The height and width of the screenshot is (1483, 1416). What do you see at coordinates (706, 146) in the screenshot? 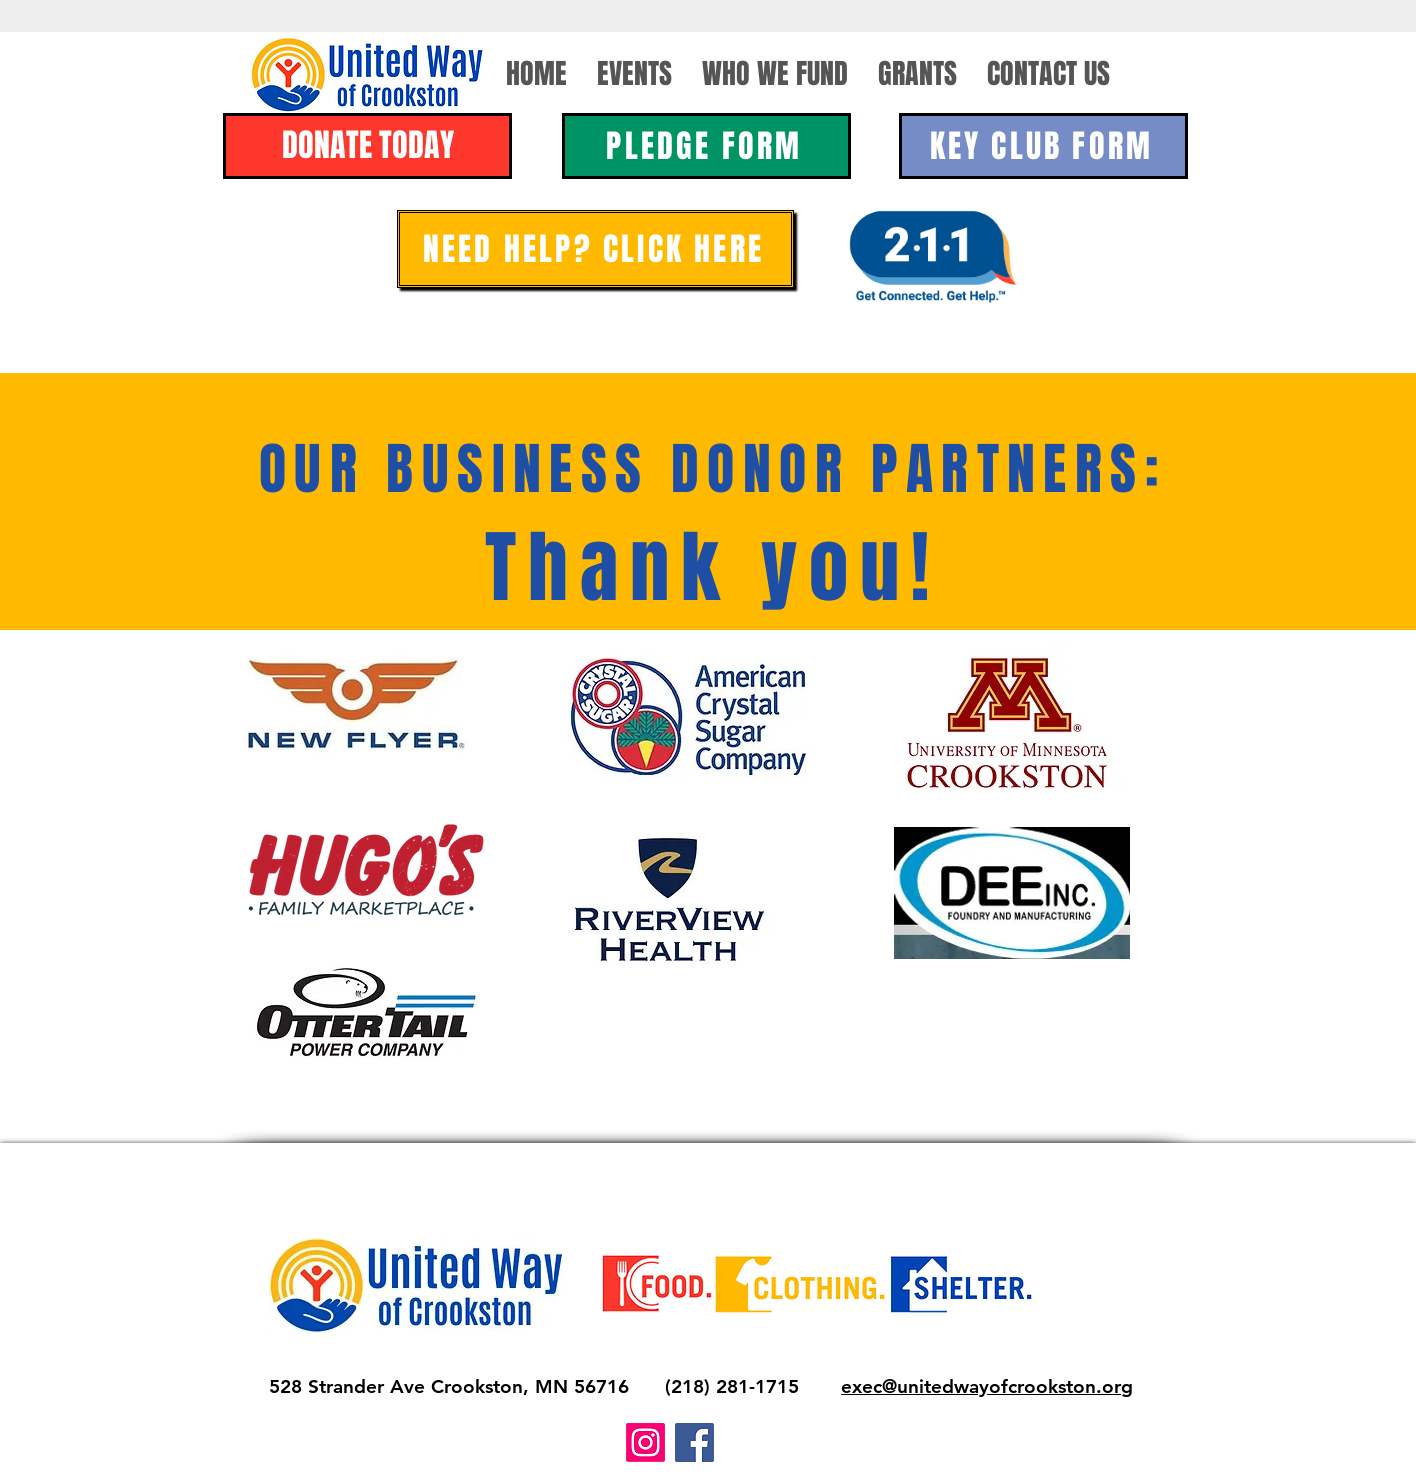
I see `[PLEDGE FORM]` at bounding box center [706, 146].